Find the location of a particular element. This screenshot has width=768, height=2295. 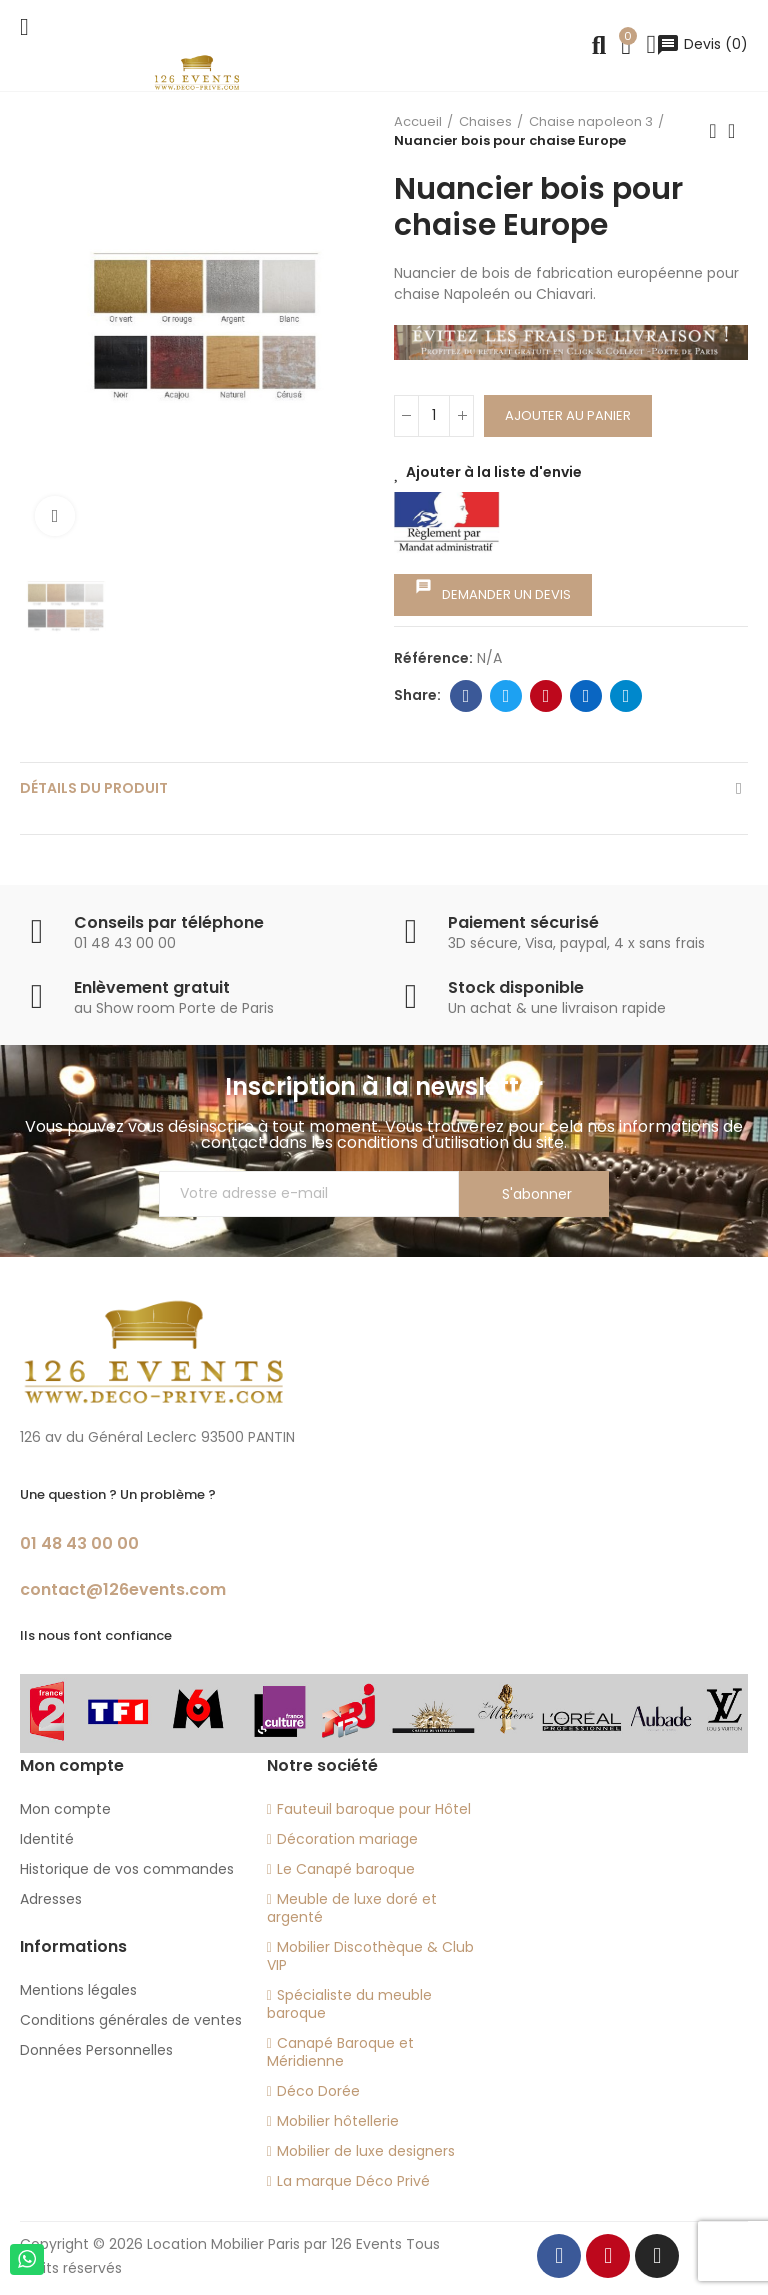

01 48 43 00 00 is located at coordinates (79, 1543).